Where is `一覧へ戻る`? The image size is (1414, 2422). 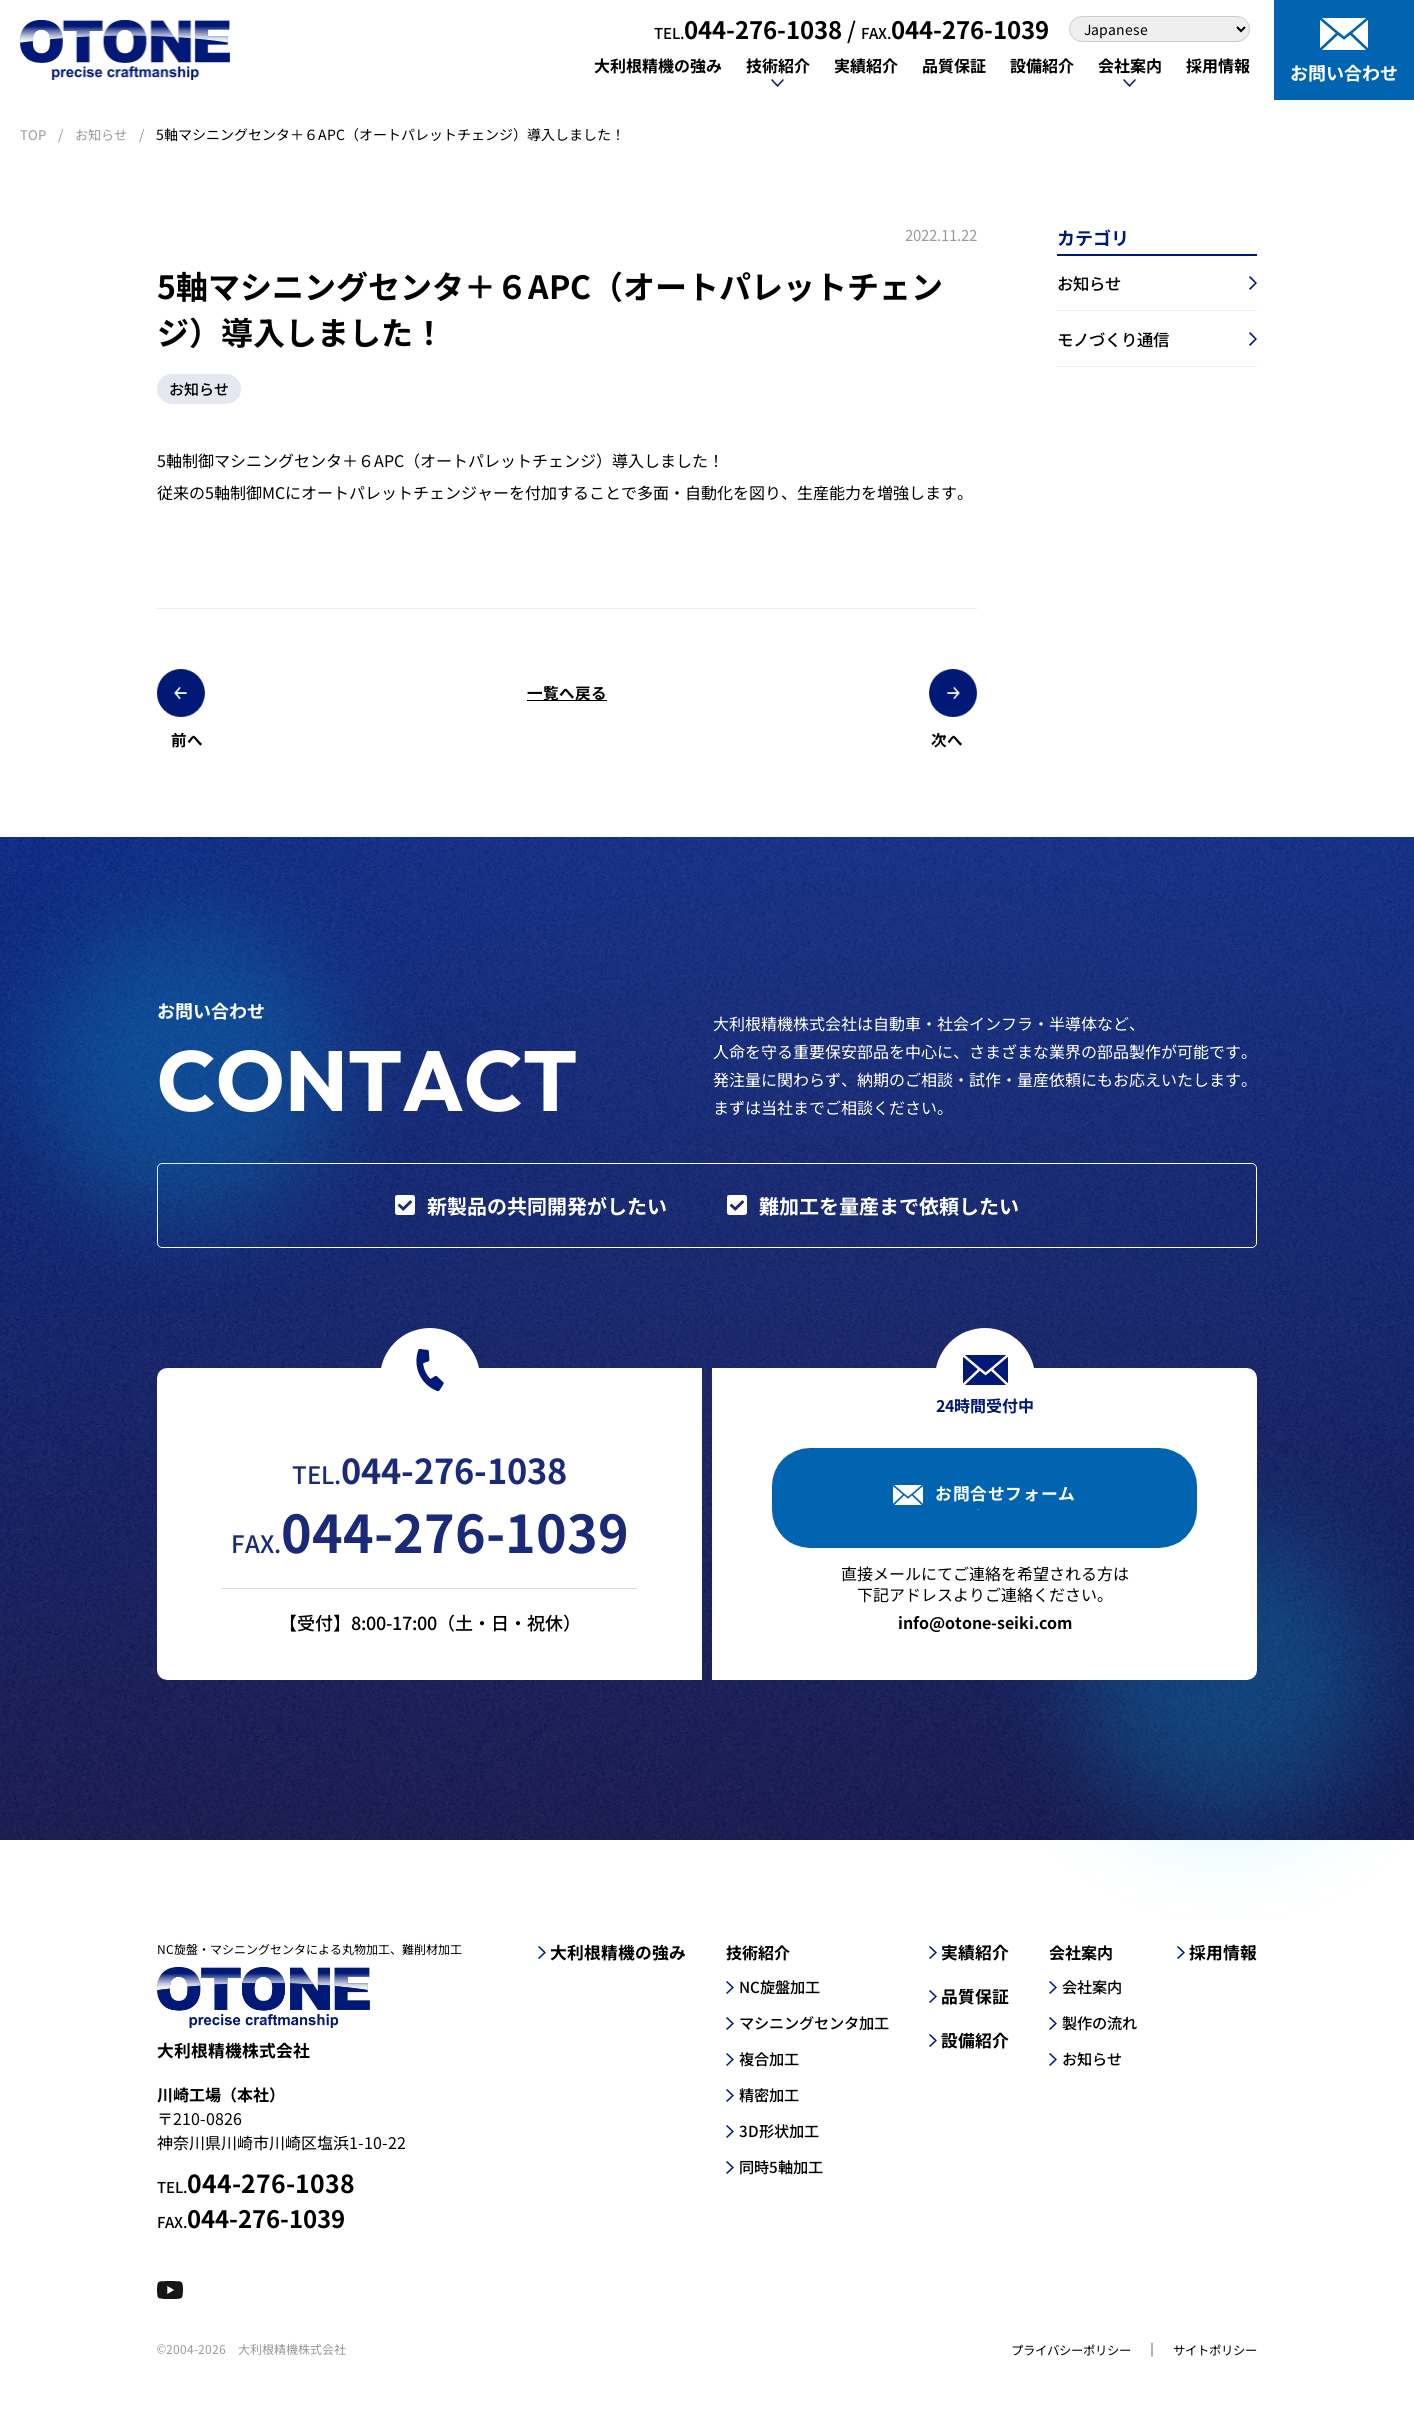 一覧へ戻る is located at coordinates (567, 699).